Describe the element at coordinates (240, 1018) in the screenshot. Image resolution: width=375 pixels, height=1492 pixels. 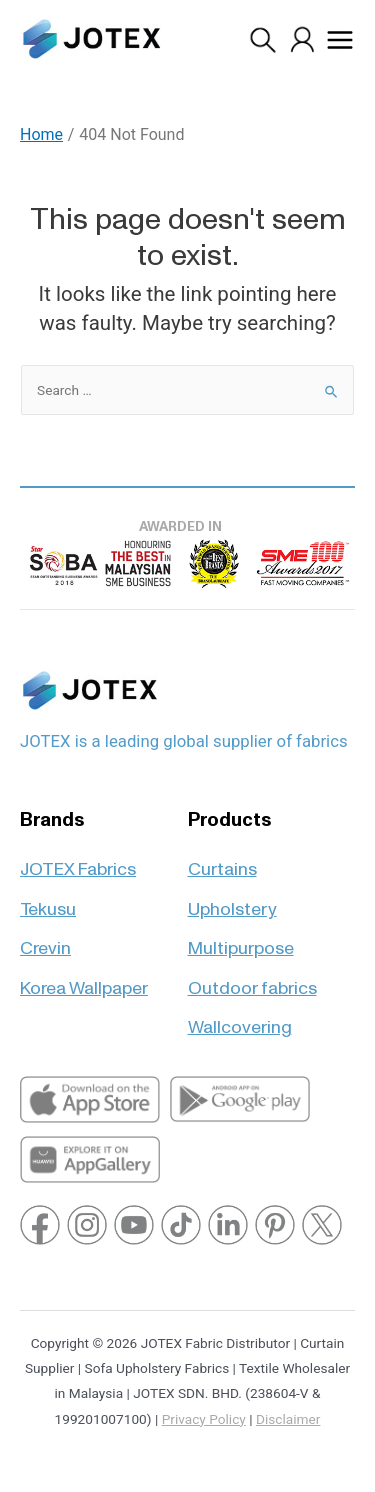
I see `Wallcovering` at that location.